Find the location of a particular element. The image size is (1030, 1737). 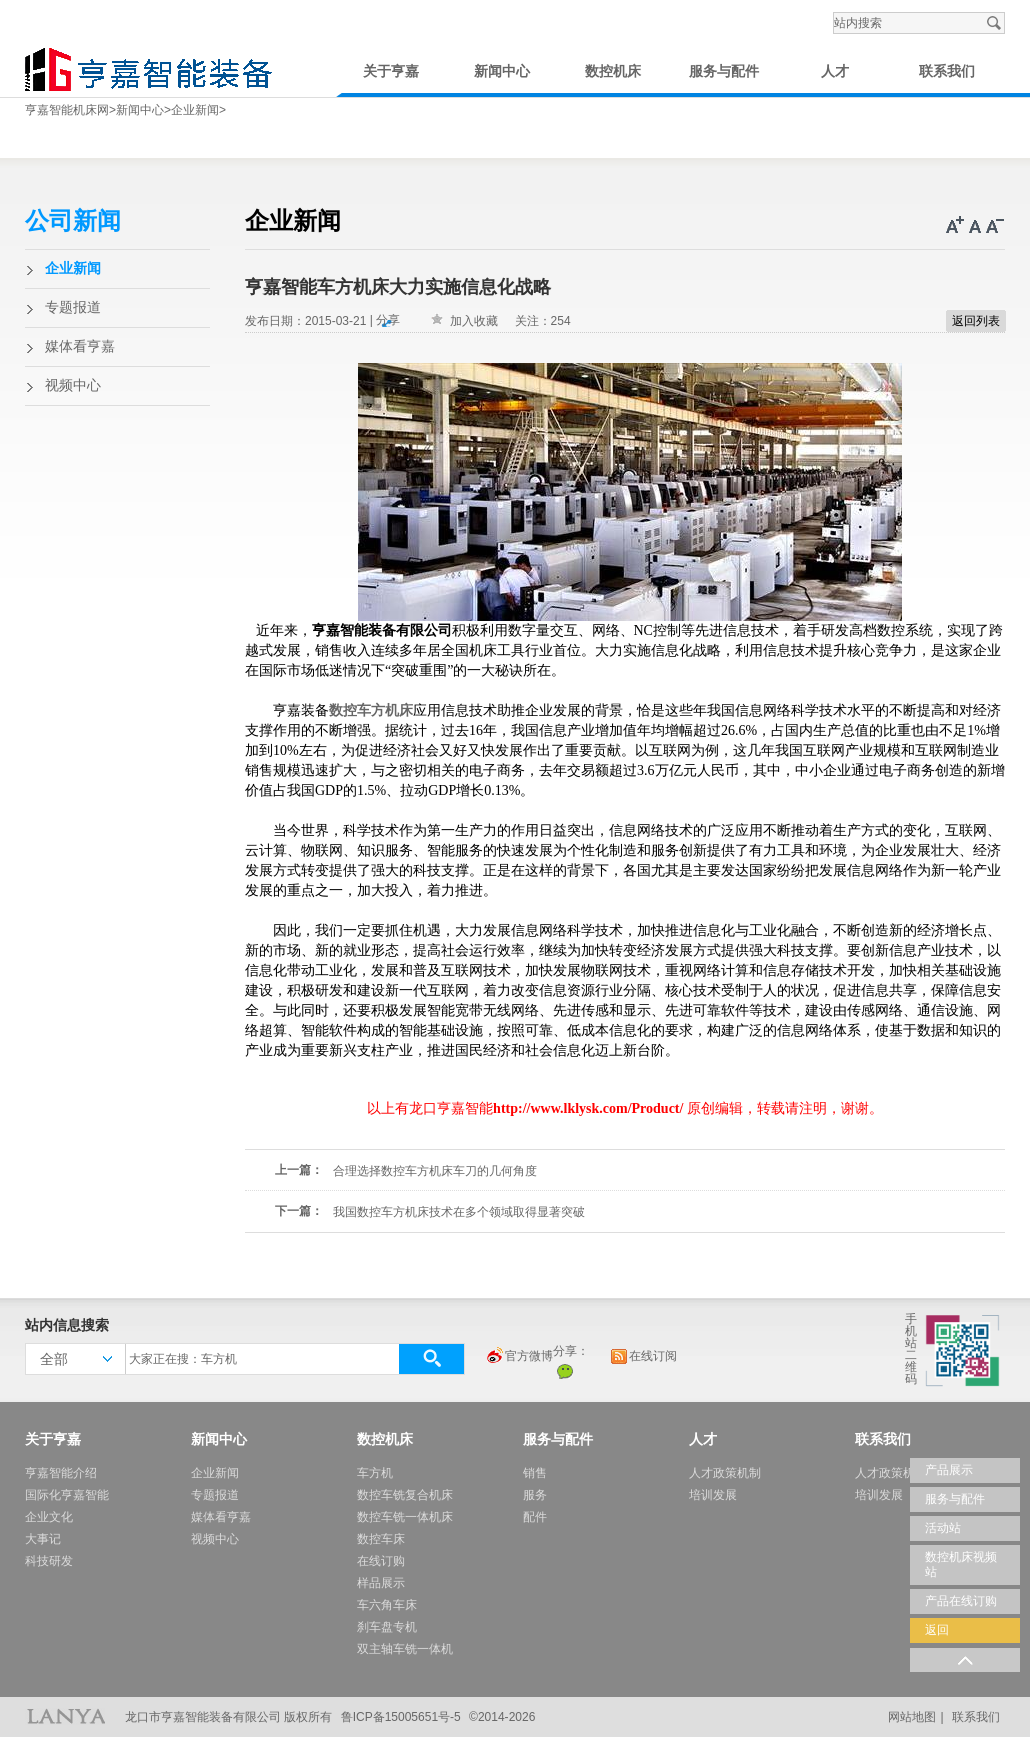

数控车床 is located at coordinates (381, 1539).